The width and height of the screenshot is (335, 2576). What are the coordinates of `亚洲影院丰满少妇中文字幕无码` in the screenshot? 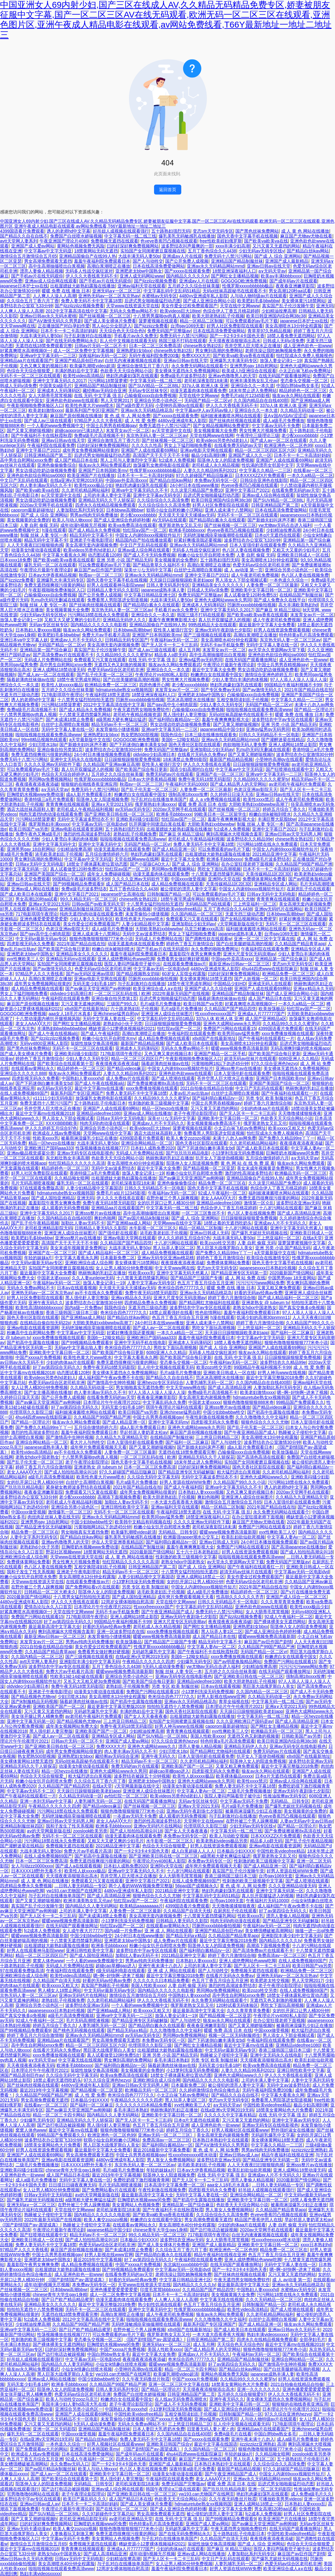 It's located at (89, 1661).